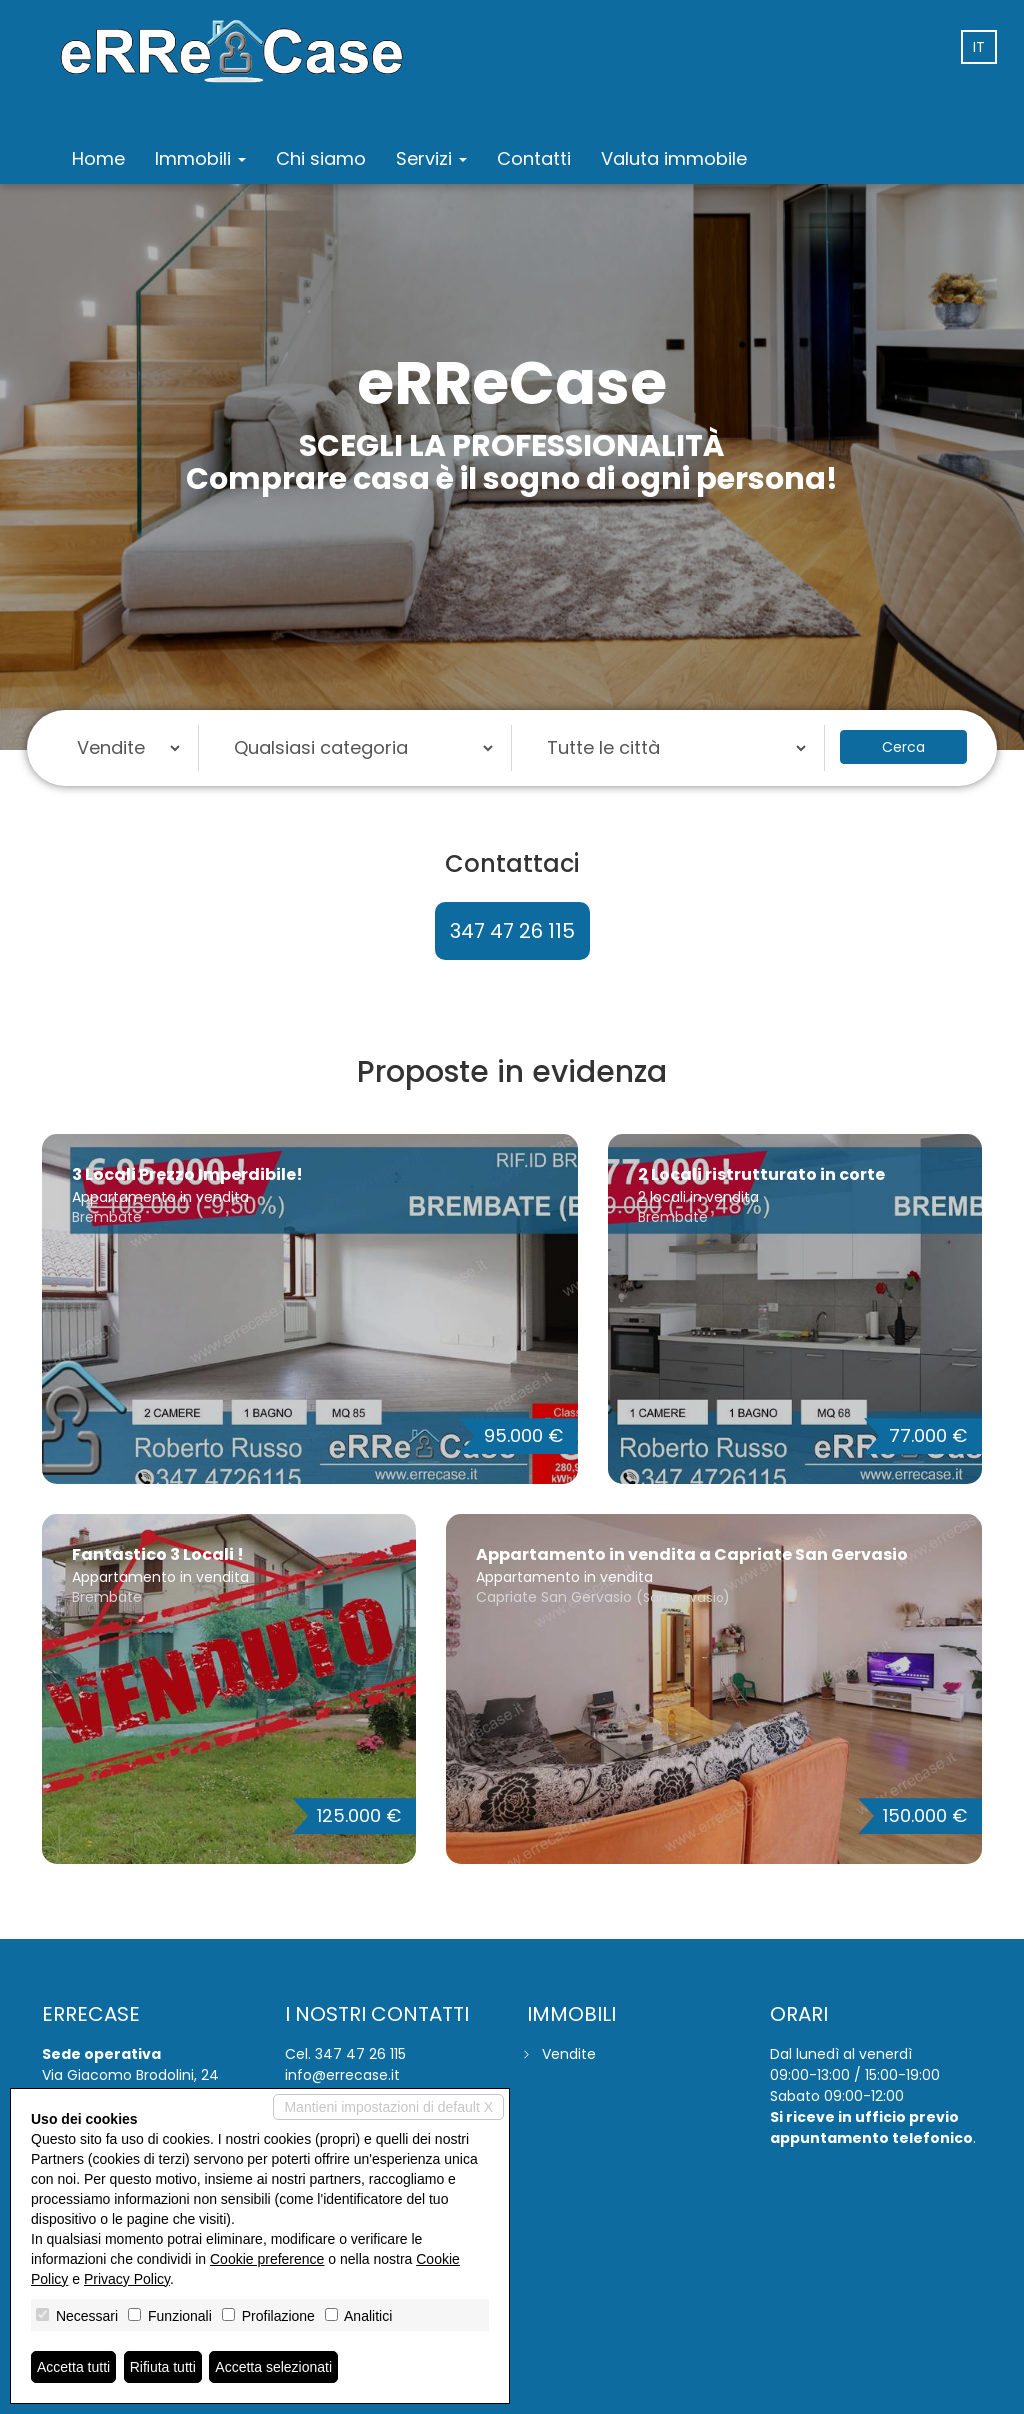  Describe the element at coordinates (534, 158) in the screenshot. I see `Contatti` at that location.